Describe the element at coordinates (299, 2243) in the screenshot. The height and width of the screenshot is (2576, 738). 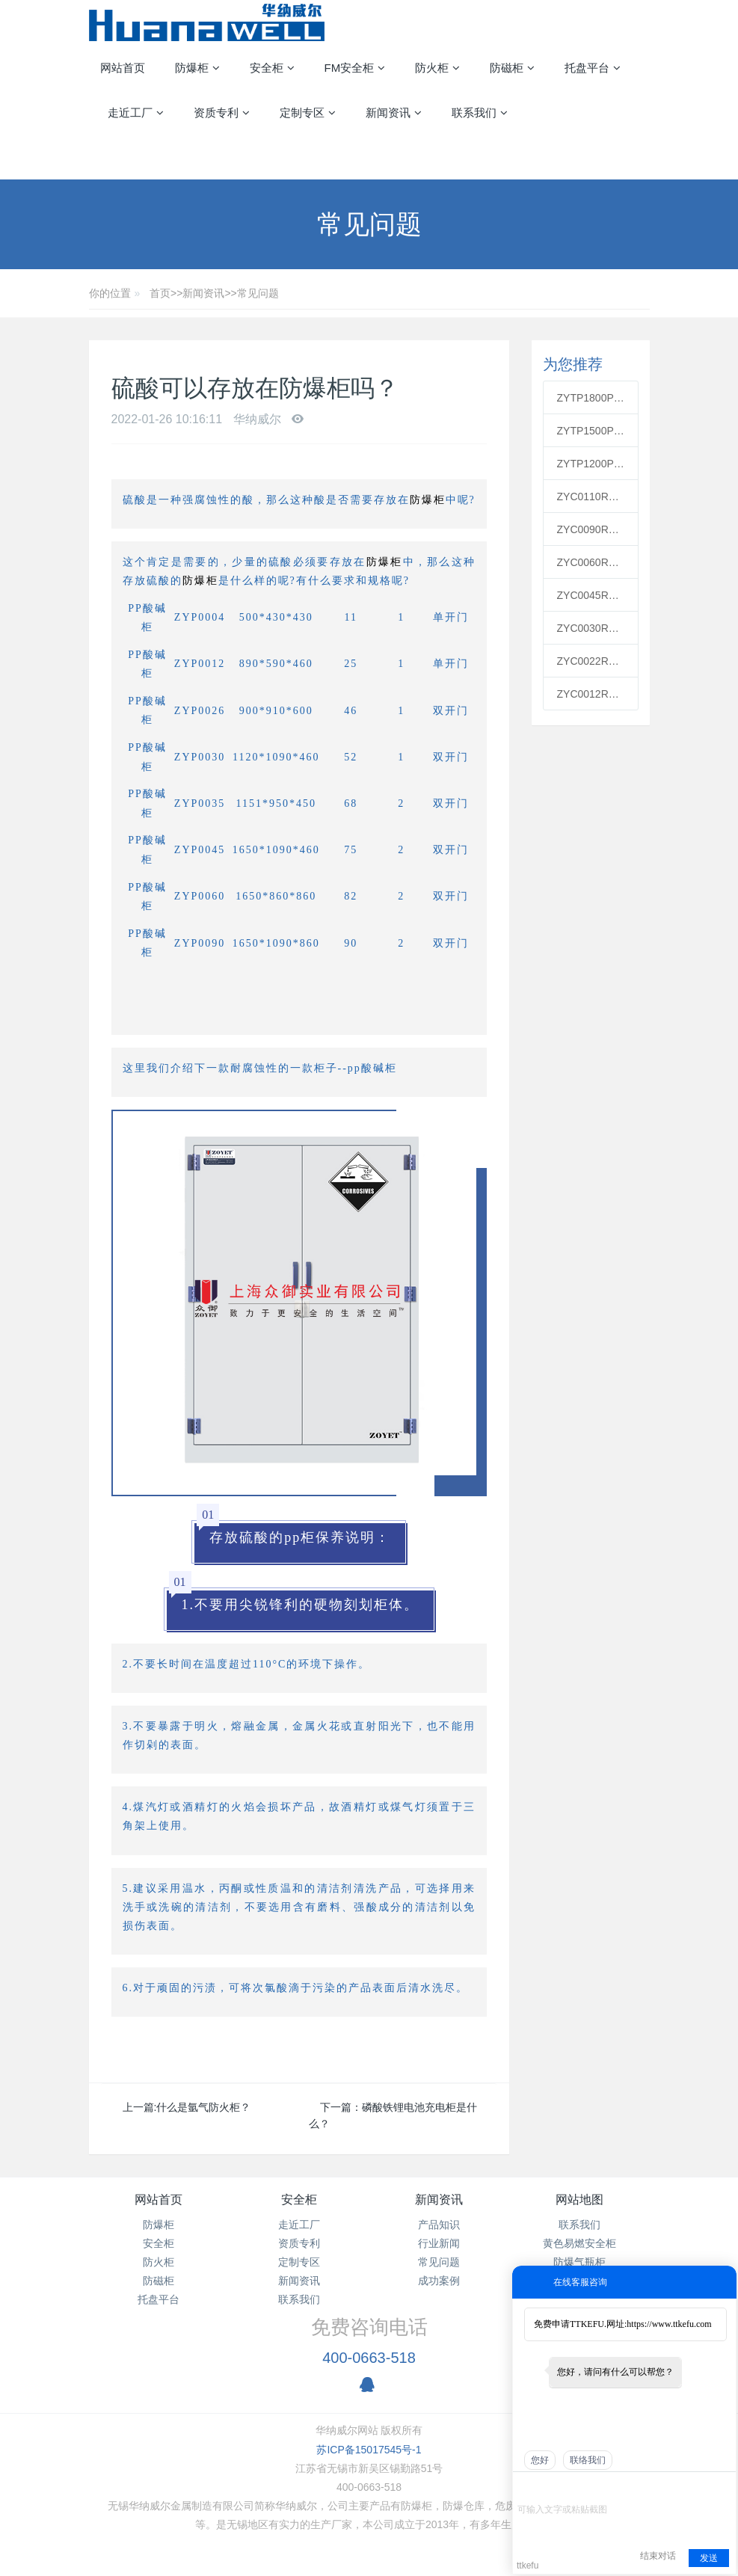
I see `资质专利` at that location.